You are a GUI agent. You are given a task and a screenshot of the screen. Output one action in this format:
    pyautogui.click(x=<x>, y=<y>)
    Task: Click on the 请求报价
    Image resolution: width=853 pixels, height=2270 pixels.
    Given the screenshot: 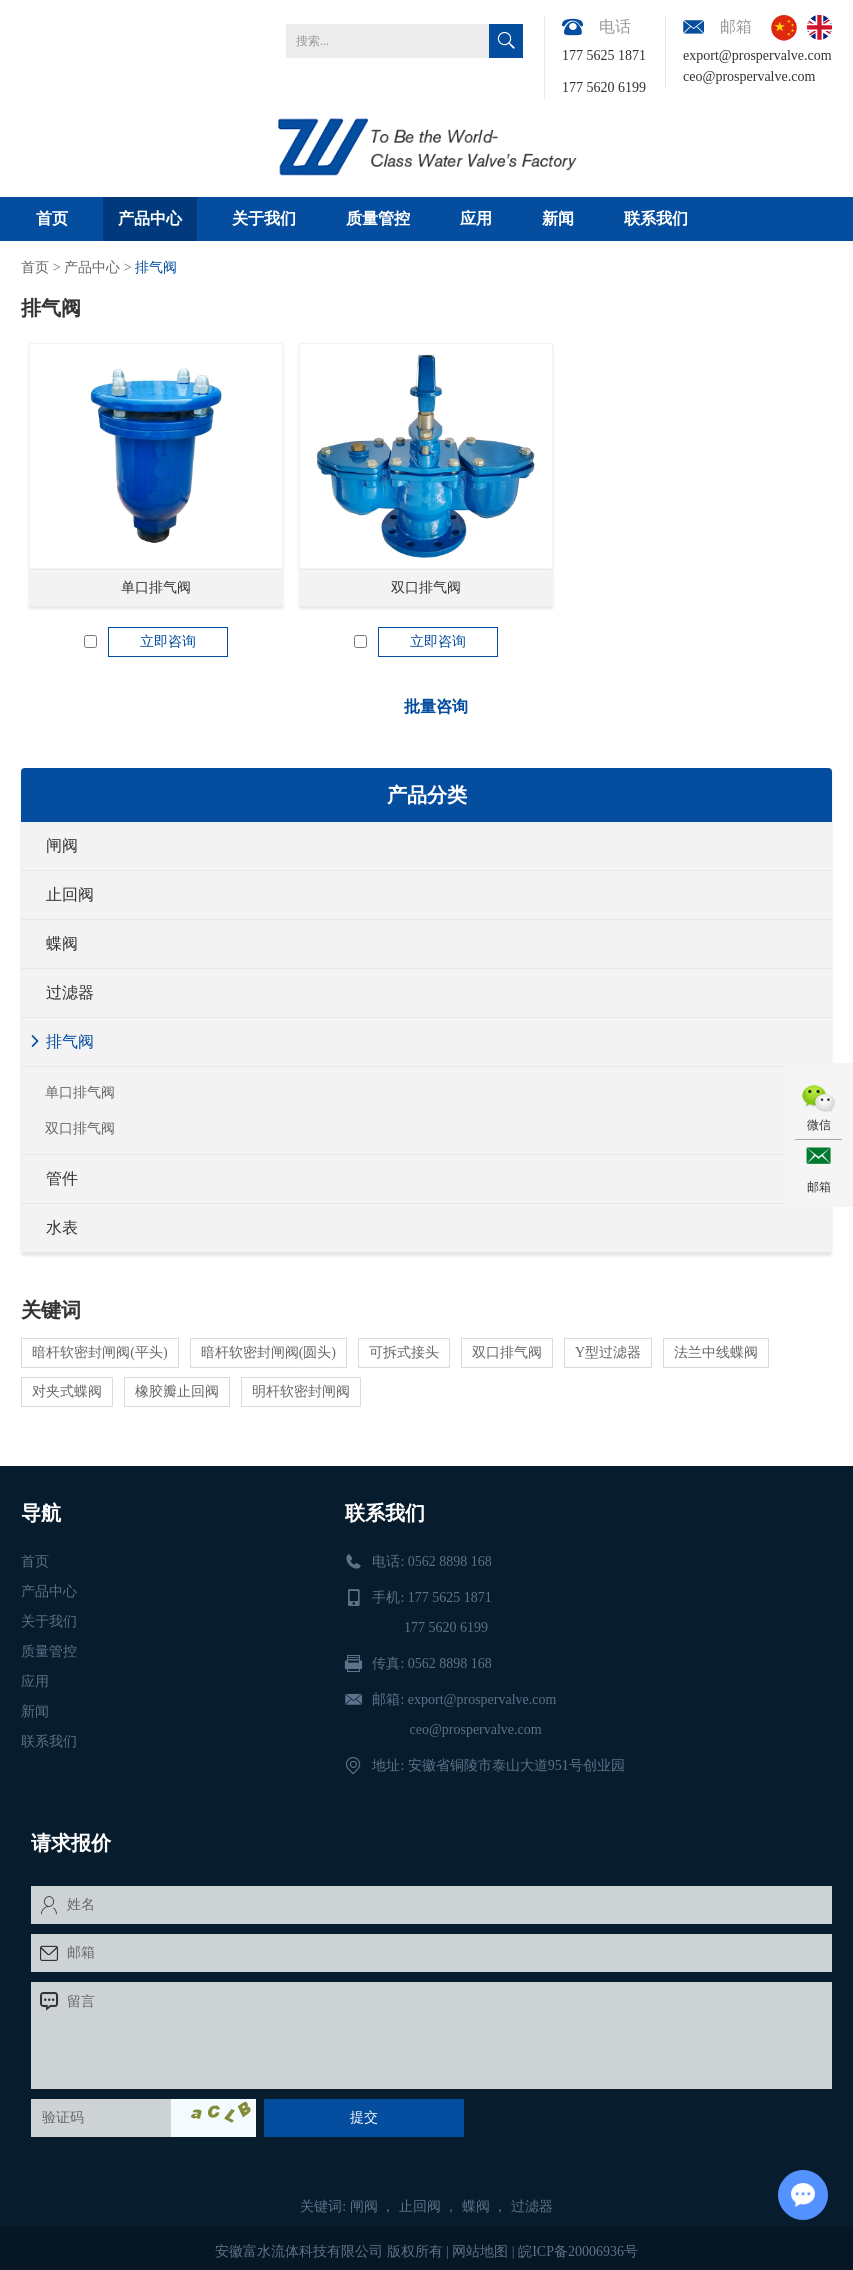 What is the action you would take?
    pyautogui.click(x=71, y=1843)
    